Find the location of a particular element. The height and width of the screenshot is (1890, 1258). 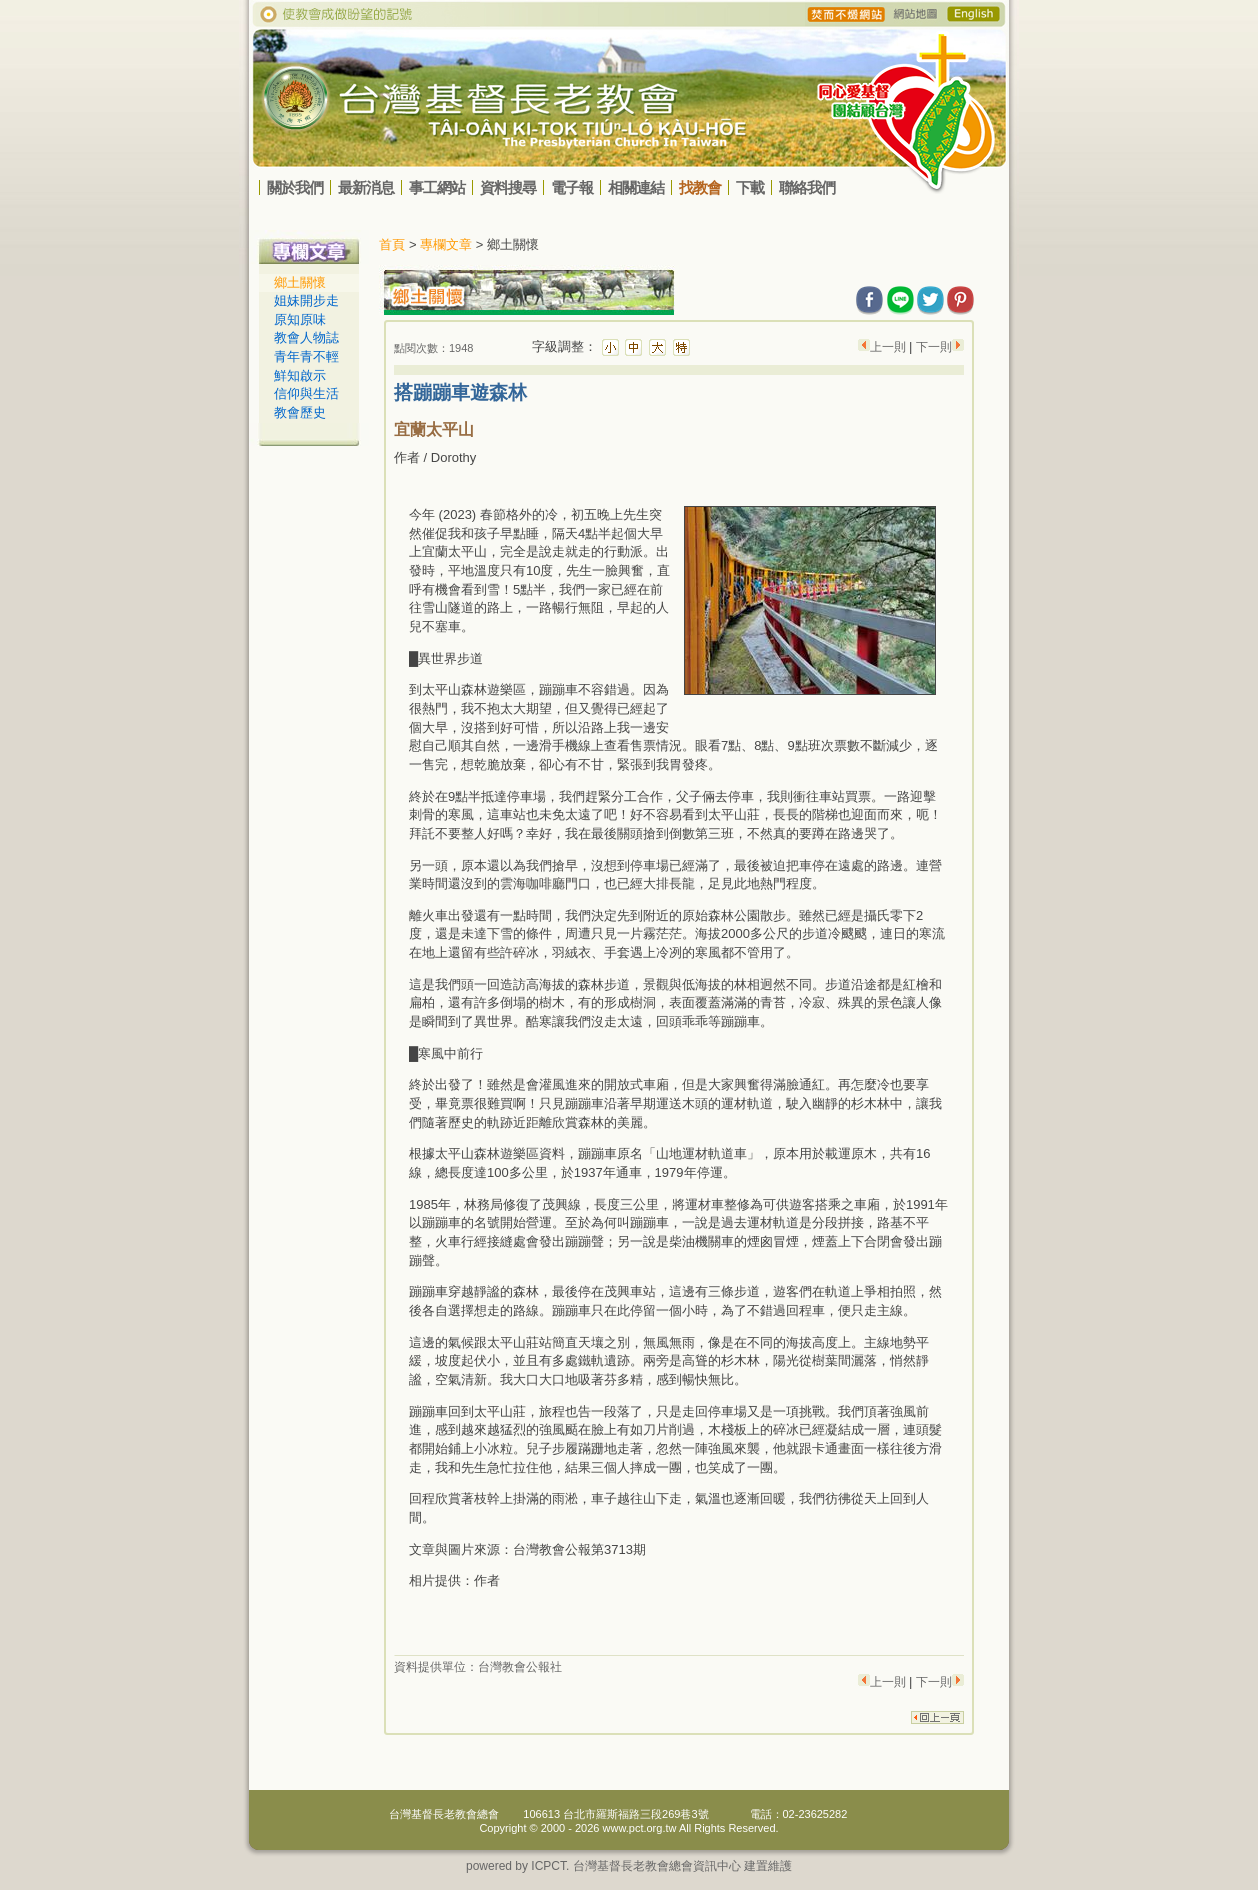

姐妹開步走 is located at coordinates (306, 300).